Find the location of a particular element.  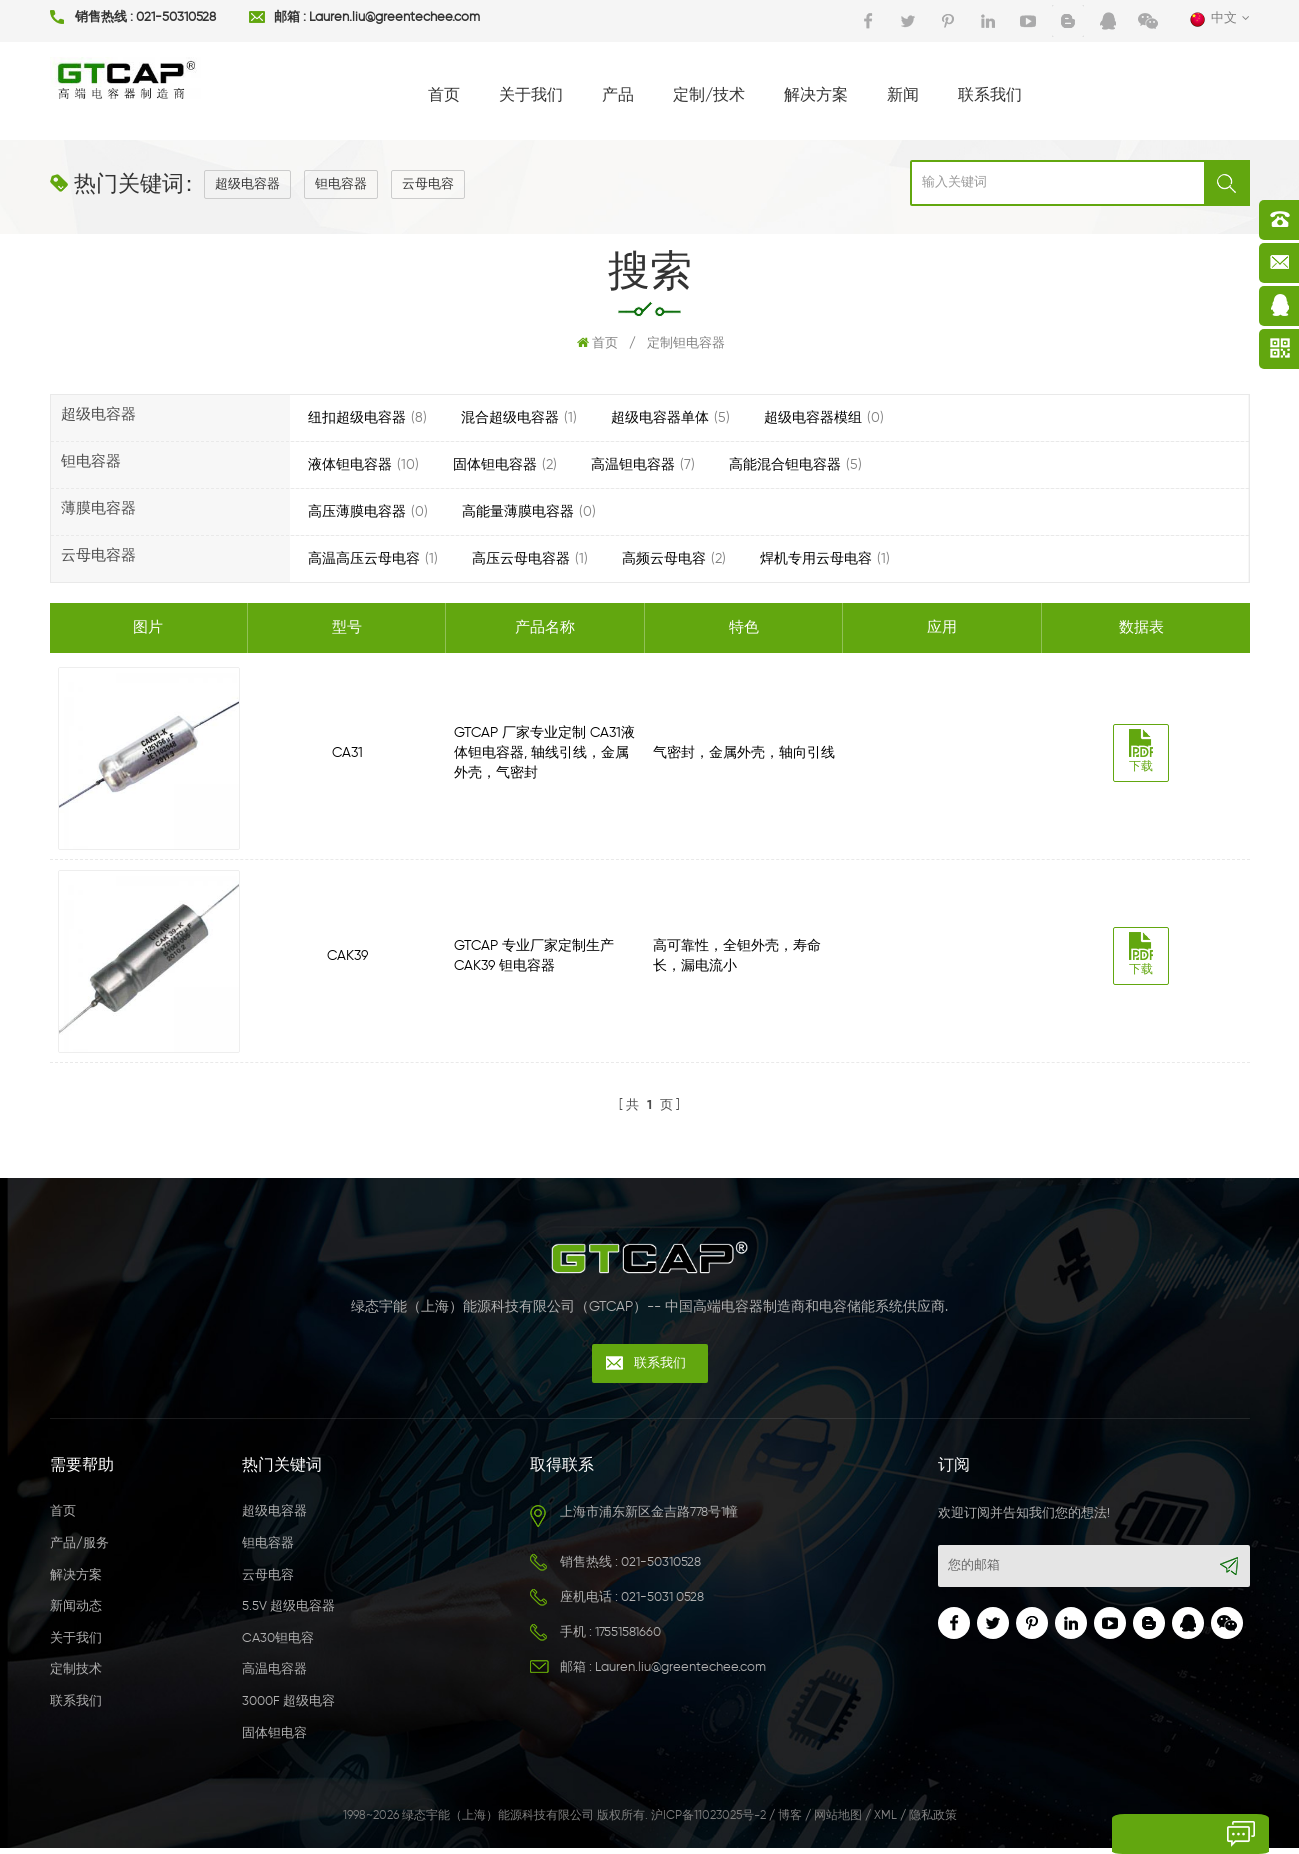

定制技术 is located at coordinates (76, 1676).